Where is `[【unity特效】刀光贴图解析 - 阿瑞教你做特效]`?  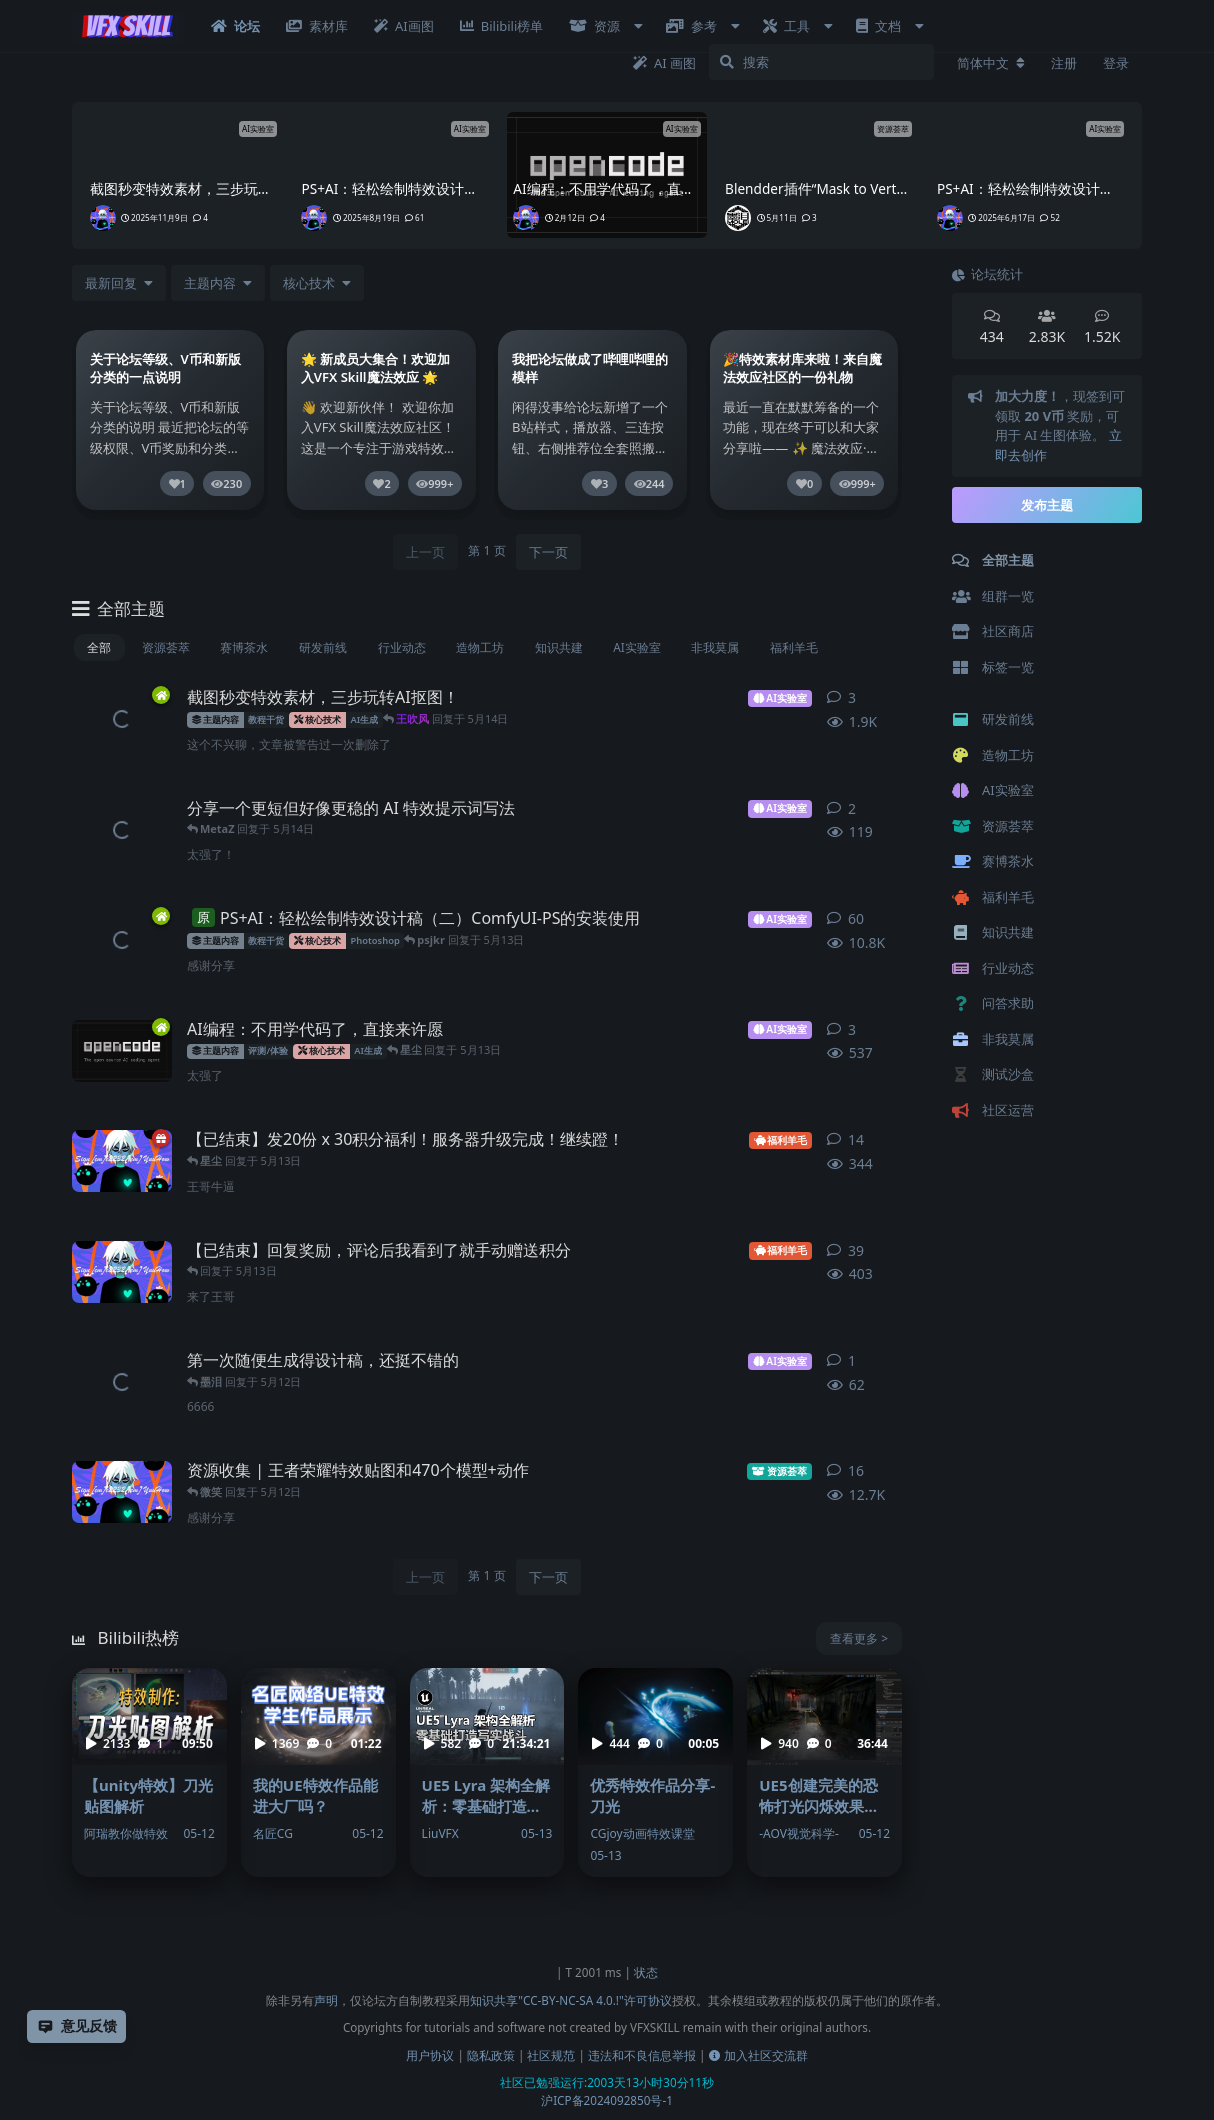
[【unity特效】刀光贴图解析 - 阿瑞教你做特效] is located at coordinates (149, 1772).